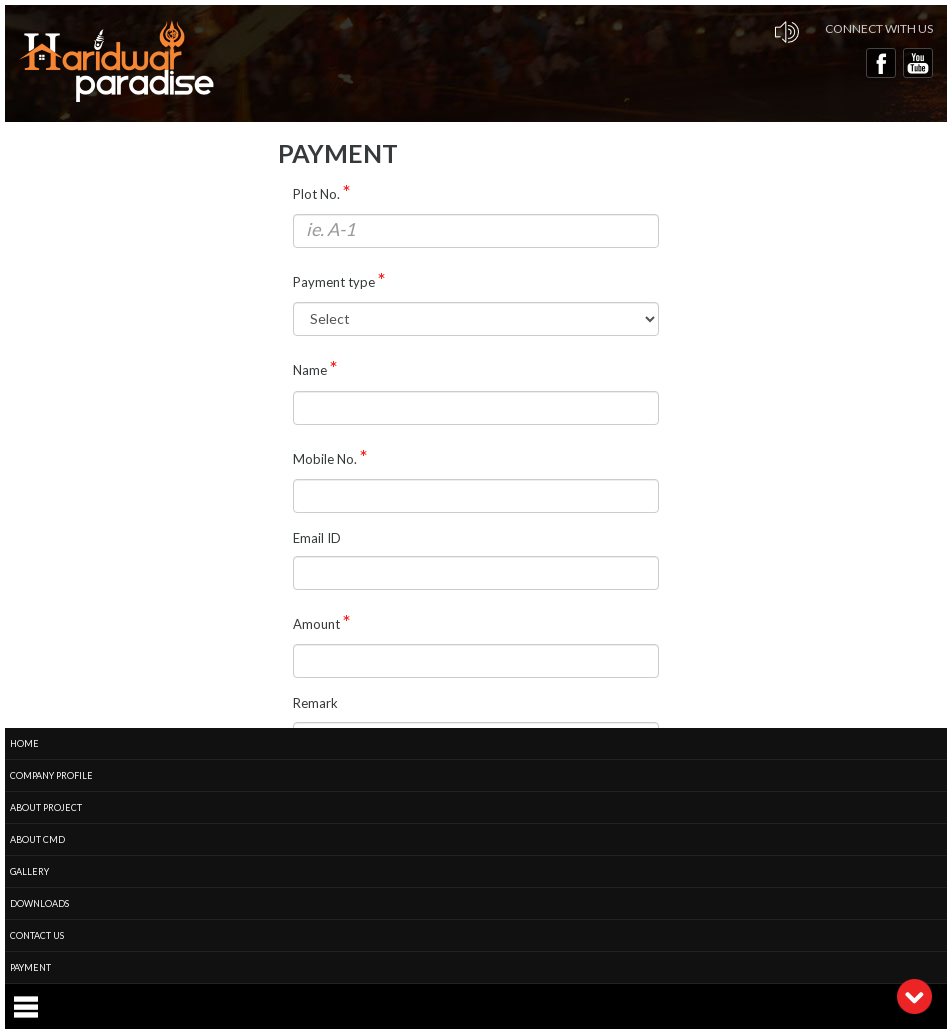 This screenshot has width=952, height=1034. Describe the element at coordinates (37, 935) in the screenshot. I see `Contact Us` at that location.